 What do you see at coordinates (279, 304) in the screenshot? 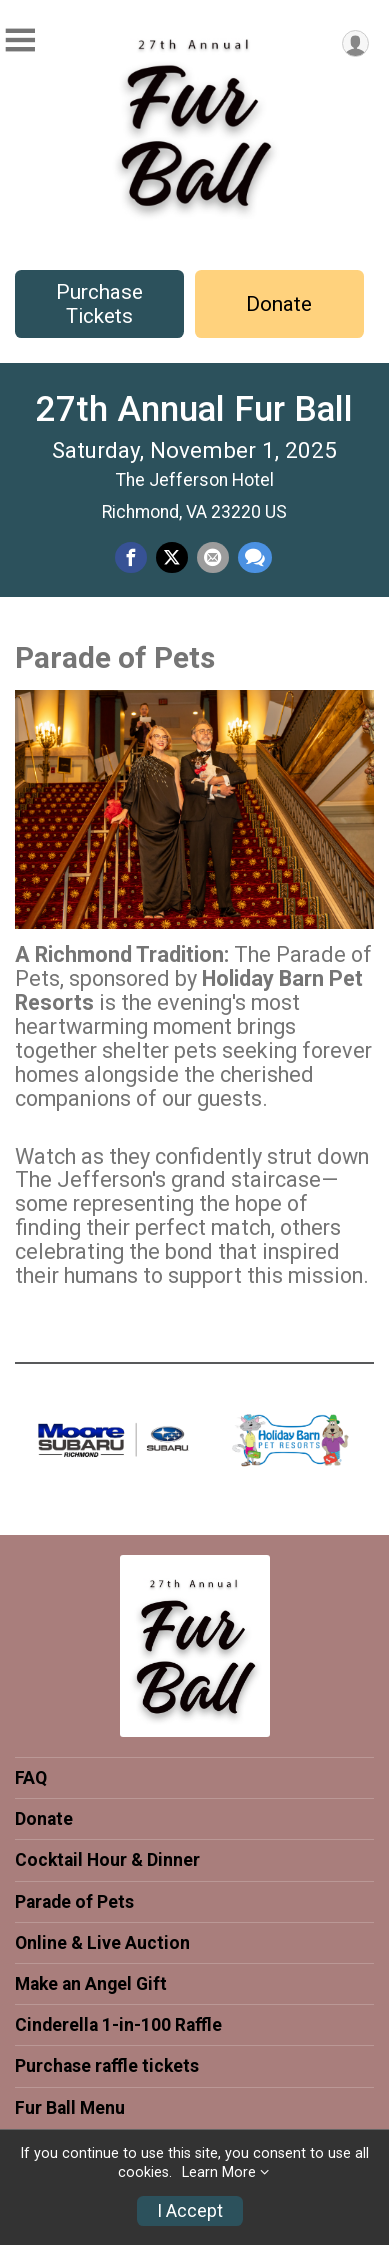
I see `Donate` at bounding box center [279, 304].